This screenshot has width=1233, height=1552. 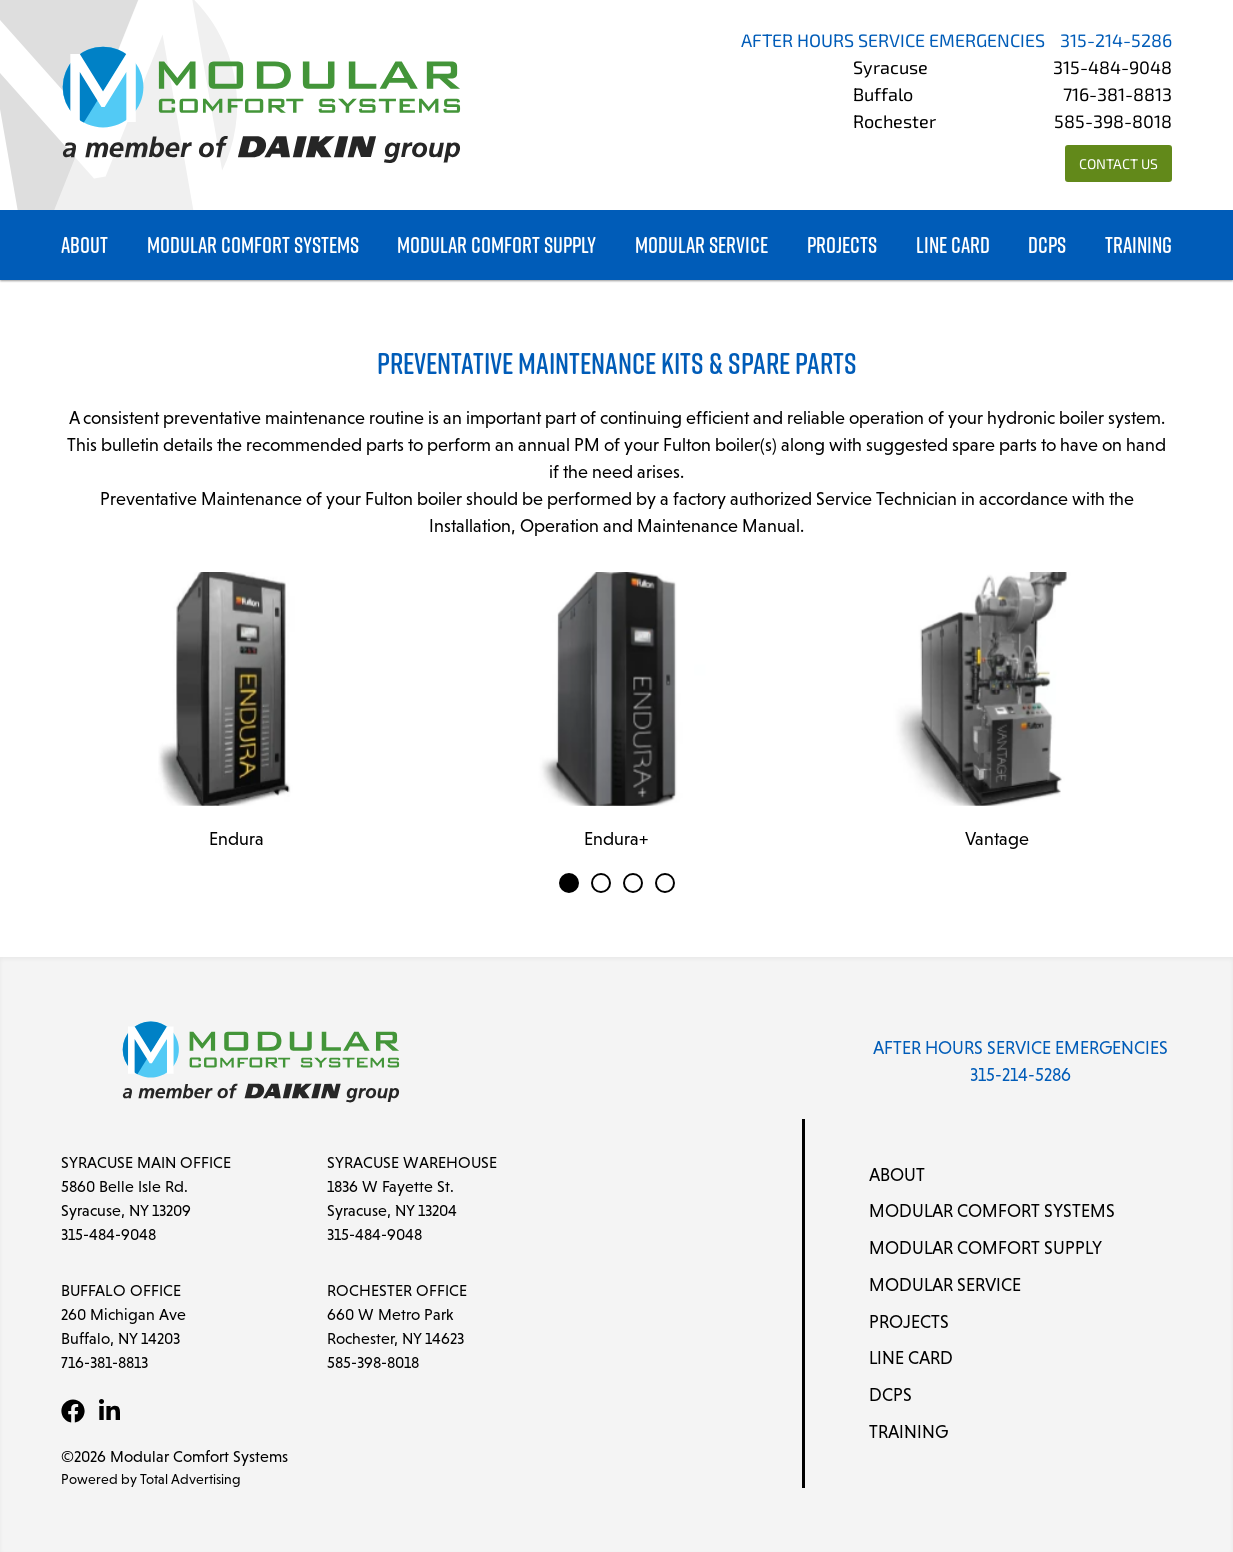 I want to click on Training, so click(x=1138, y=245).